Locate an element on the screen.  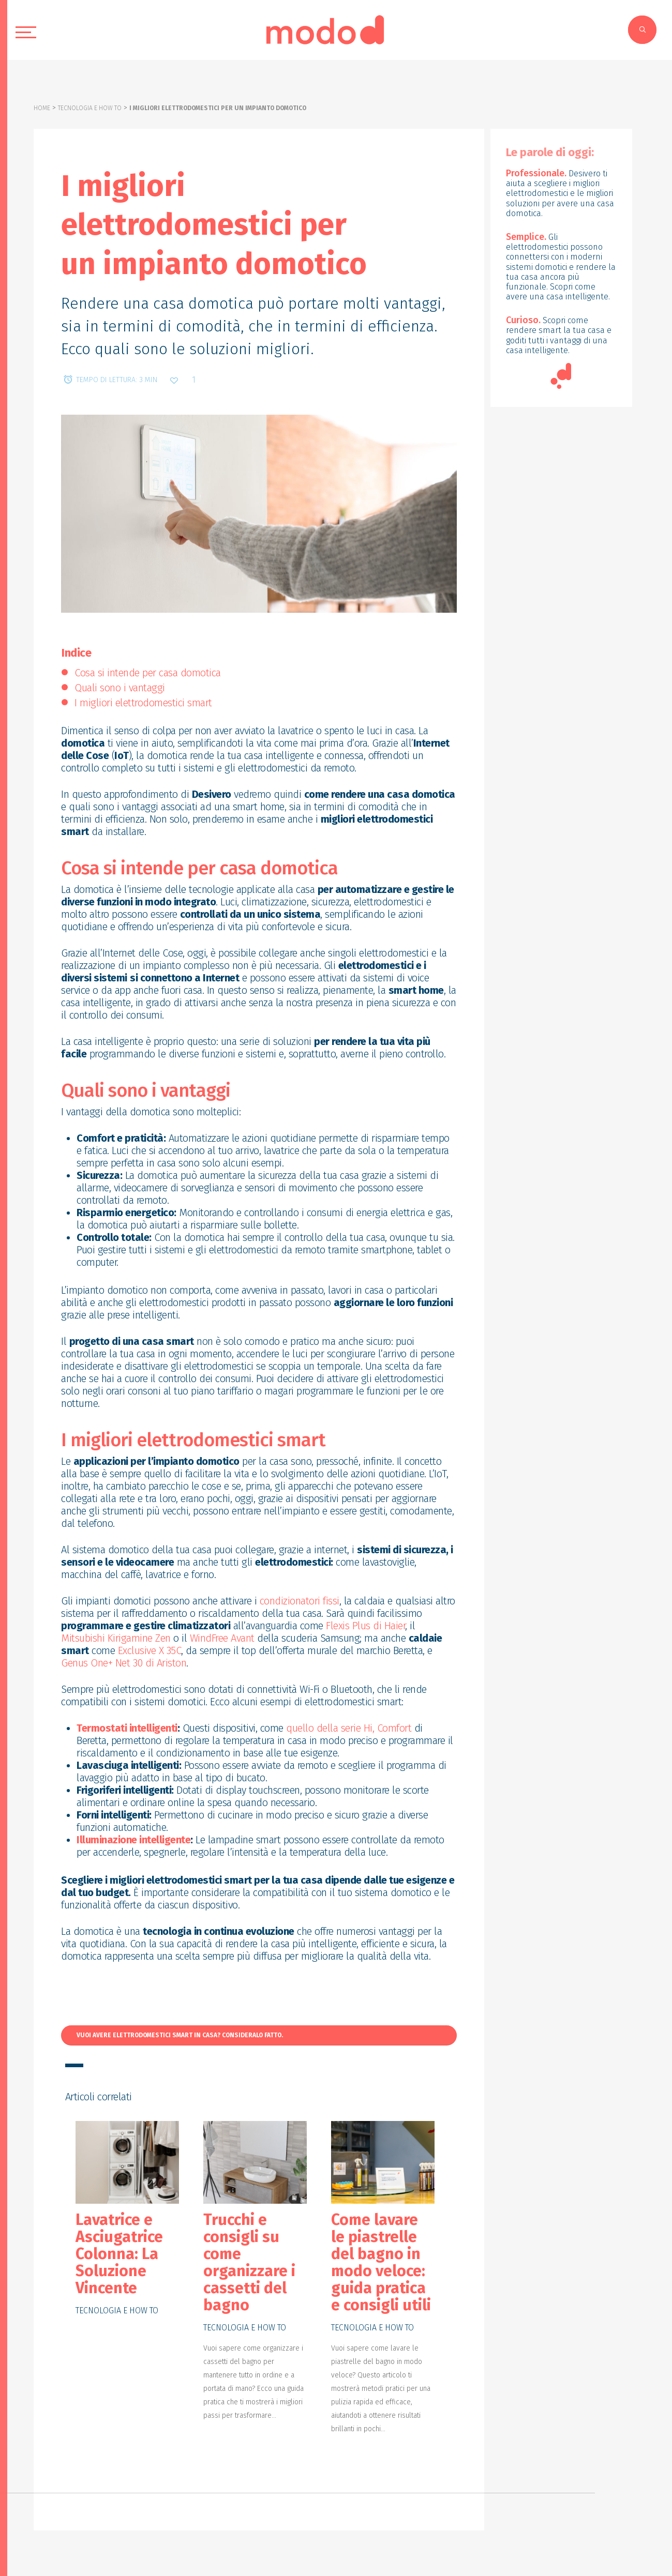
condizionatori fissi is located at coordinates (299, 1601).